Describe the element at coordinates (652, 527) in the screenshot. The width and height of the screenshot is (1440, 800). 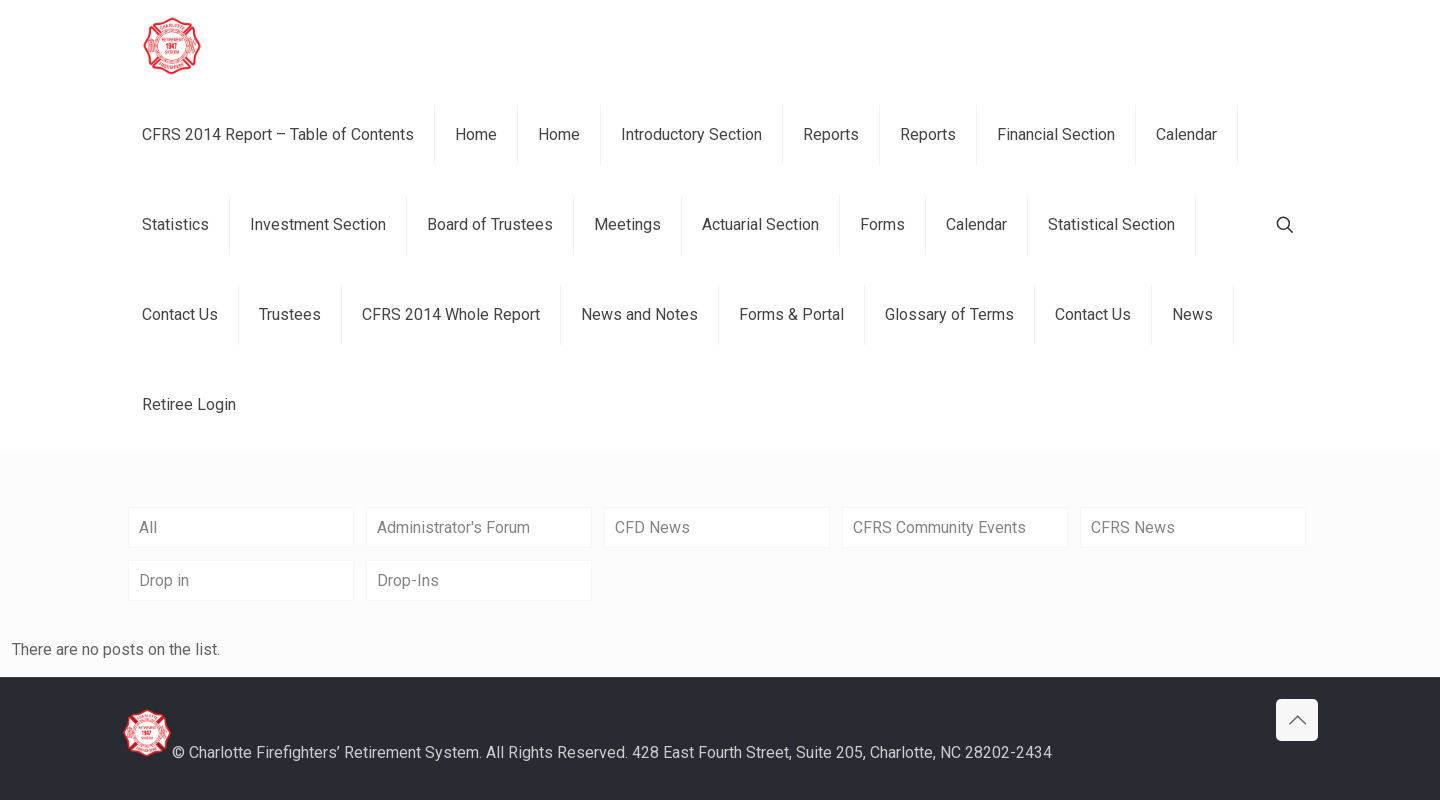
I see `CFD News` at that location.